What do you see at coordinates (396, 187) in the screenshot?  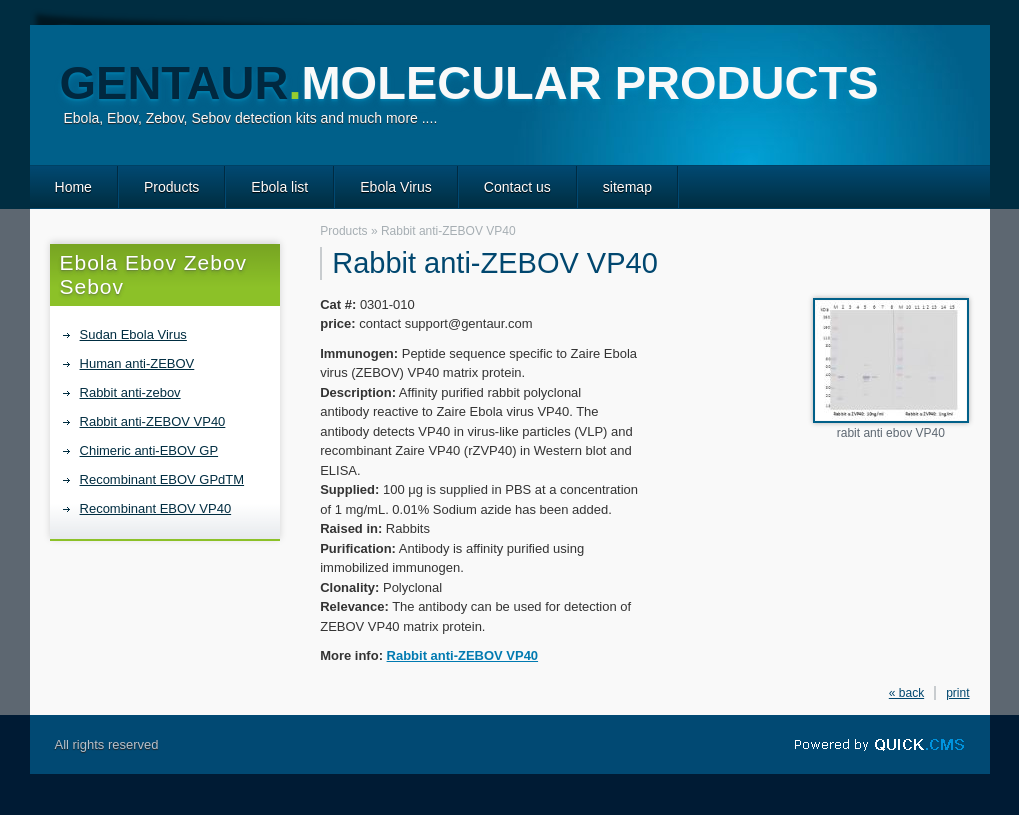 I see `Ebola Virus` at bounding box center [396, 187].